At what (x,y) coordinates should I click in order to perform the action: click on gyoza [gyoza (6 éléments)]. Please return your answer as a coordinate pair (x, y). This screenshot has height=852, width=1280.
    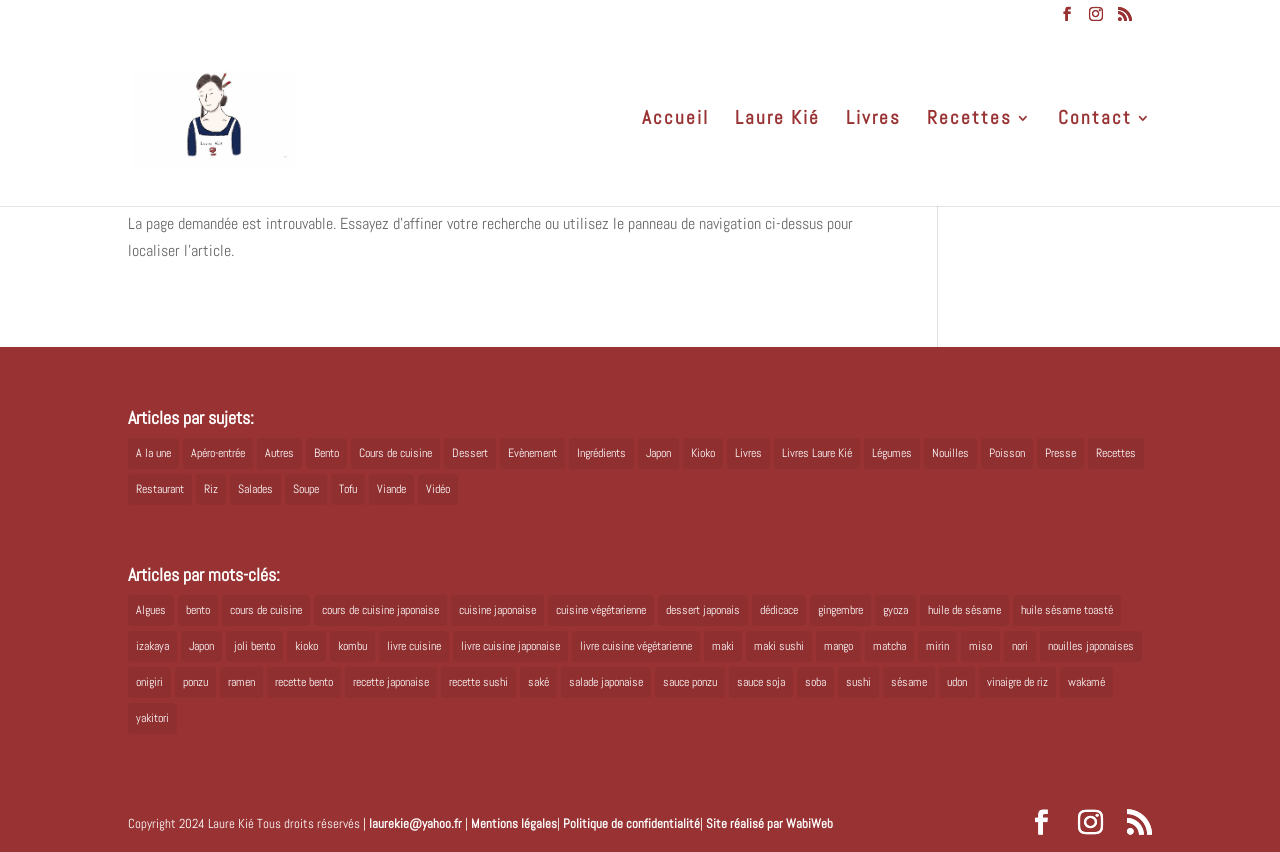
    Looking at the image, I should click on (895, 610).